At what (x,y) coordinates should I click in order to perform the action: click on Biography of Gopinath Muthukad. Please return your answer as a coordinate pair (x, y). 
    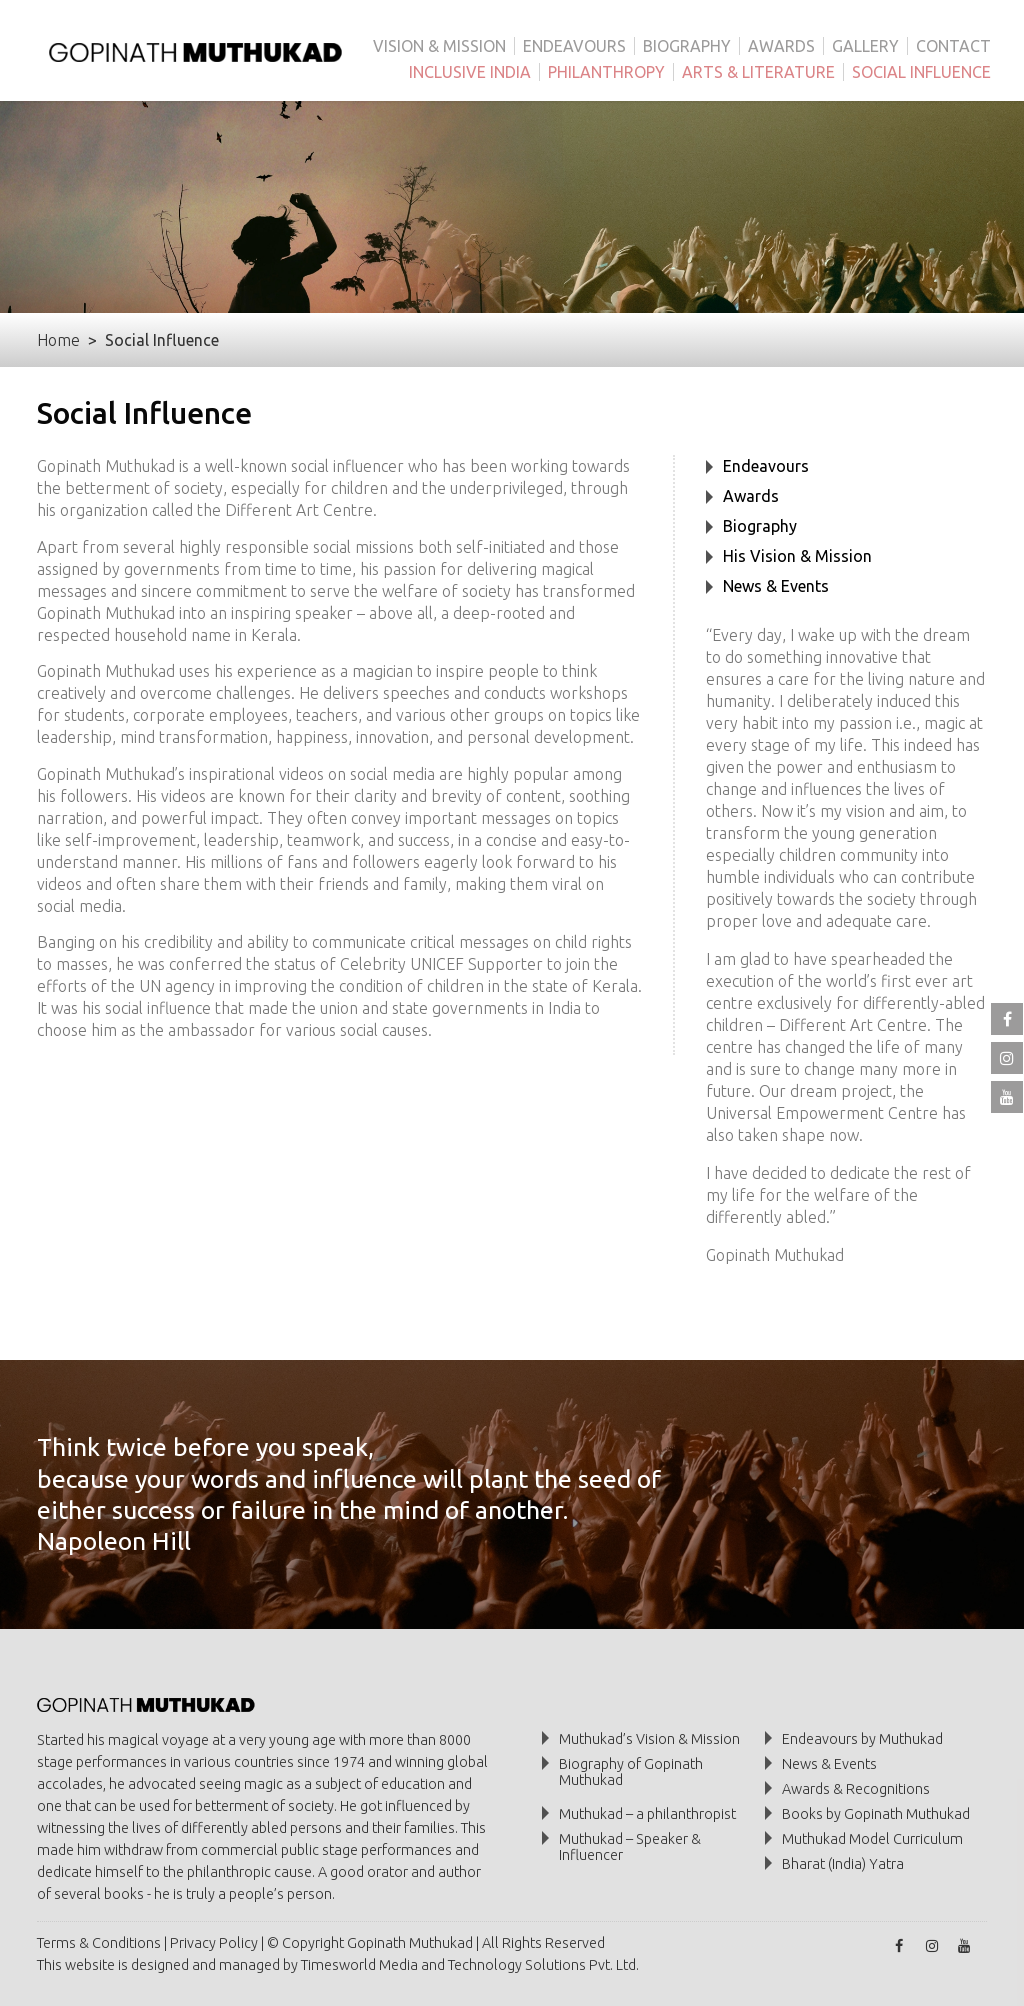
    Looking at the image, I should click on (631, 1772).